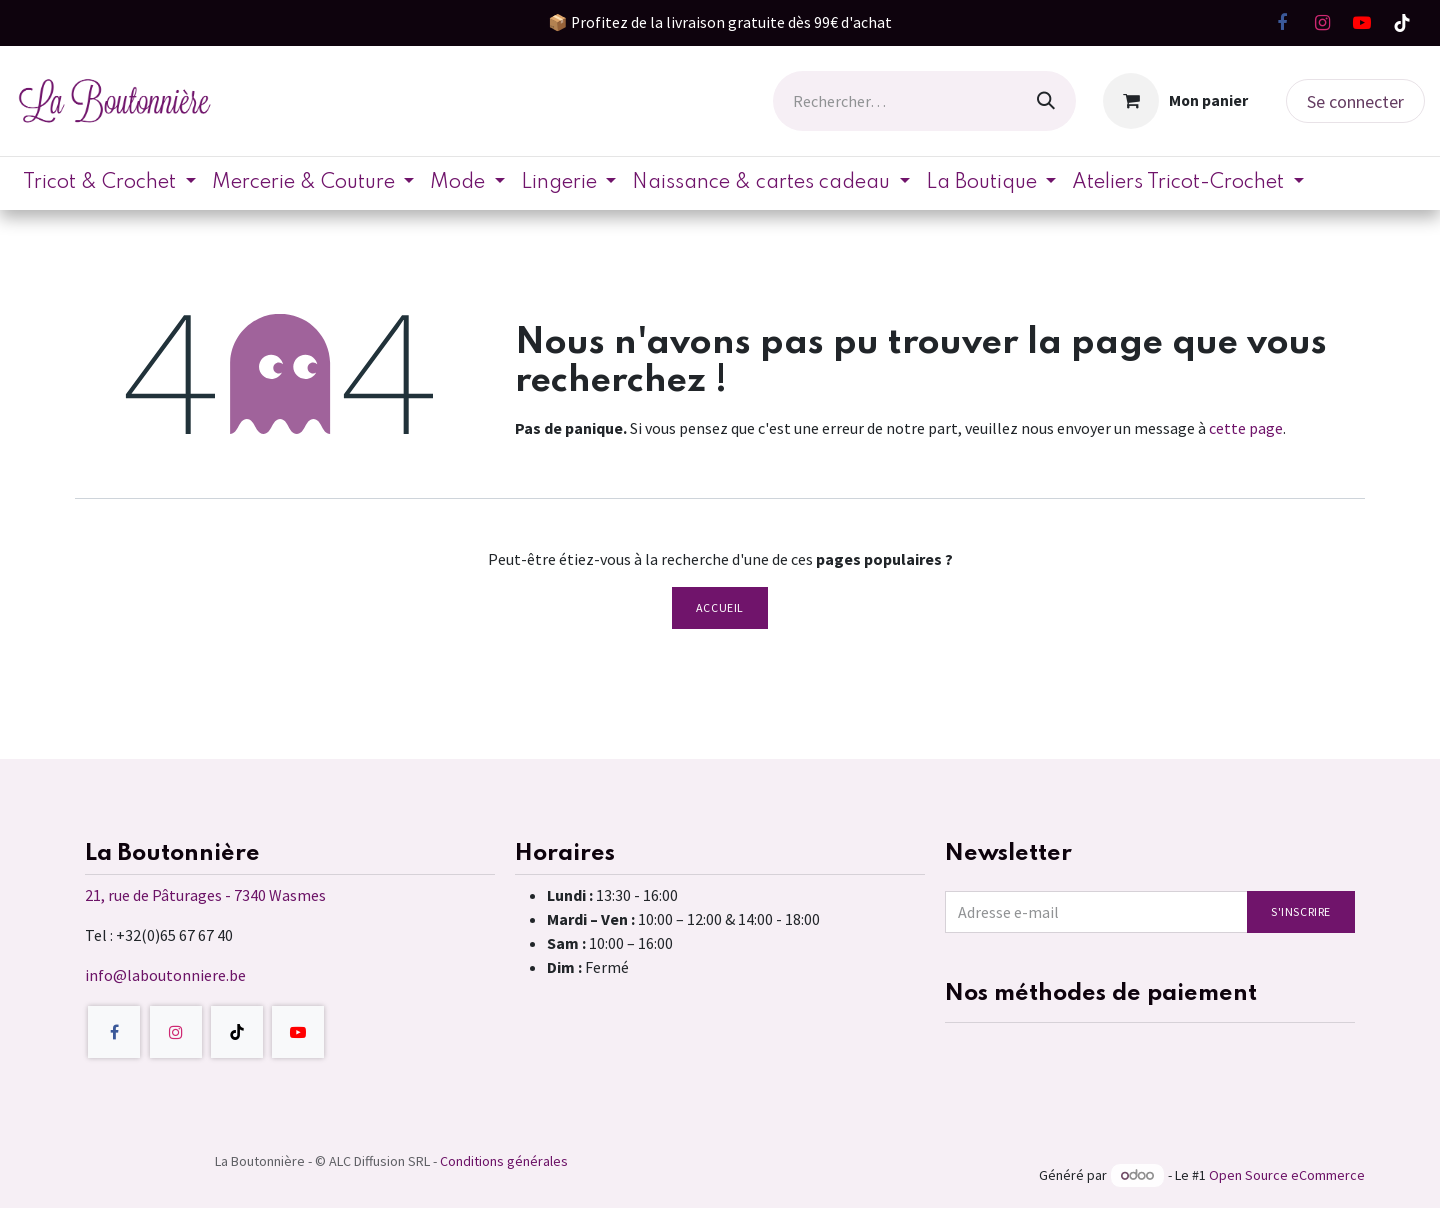  I want to click on Se connecter, so click(1355, 101).